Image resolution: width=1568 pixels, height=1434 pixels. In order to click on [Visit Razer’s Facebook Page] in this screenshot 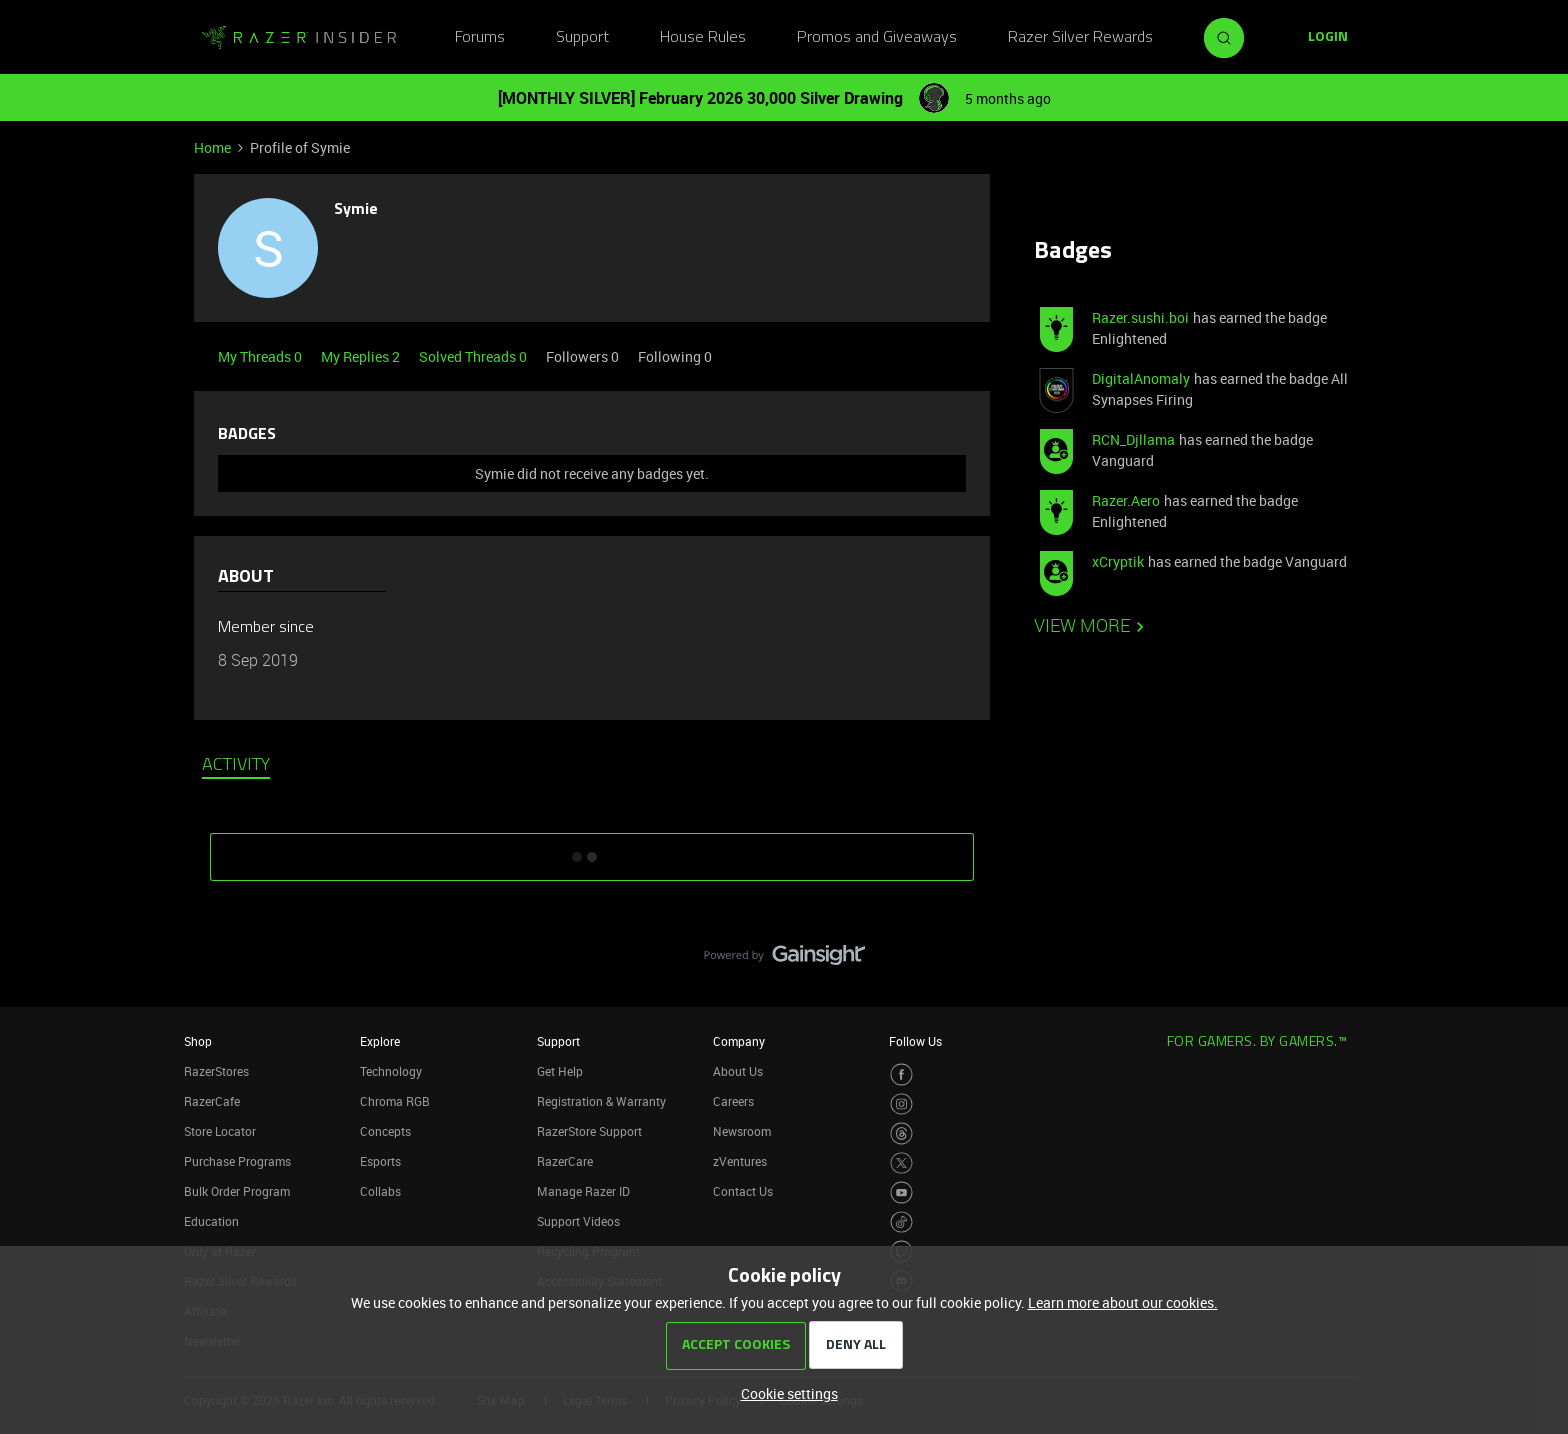, I will do `click(901, 1074)`.